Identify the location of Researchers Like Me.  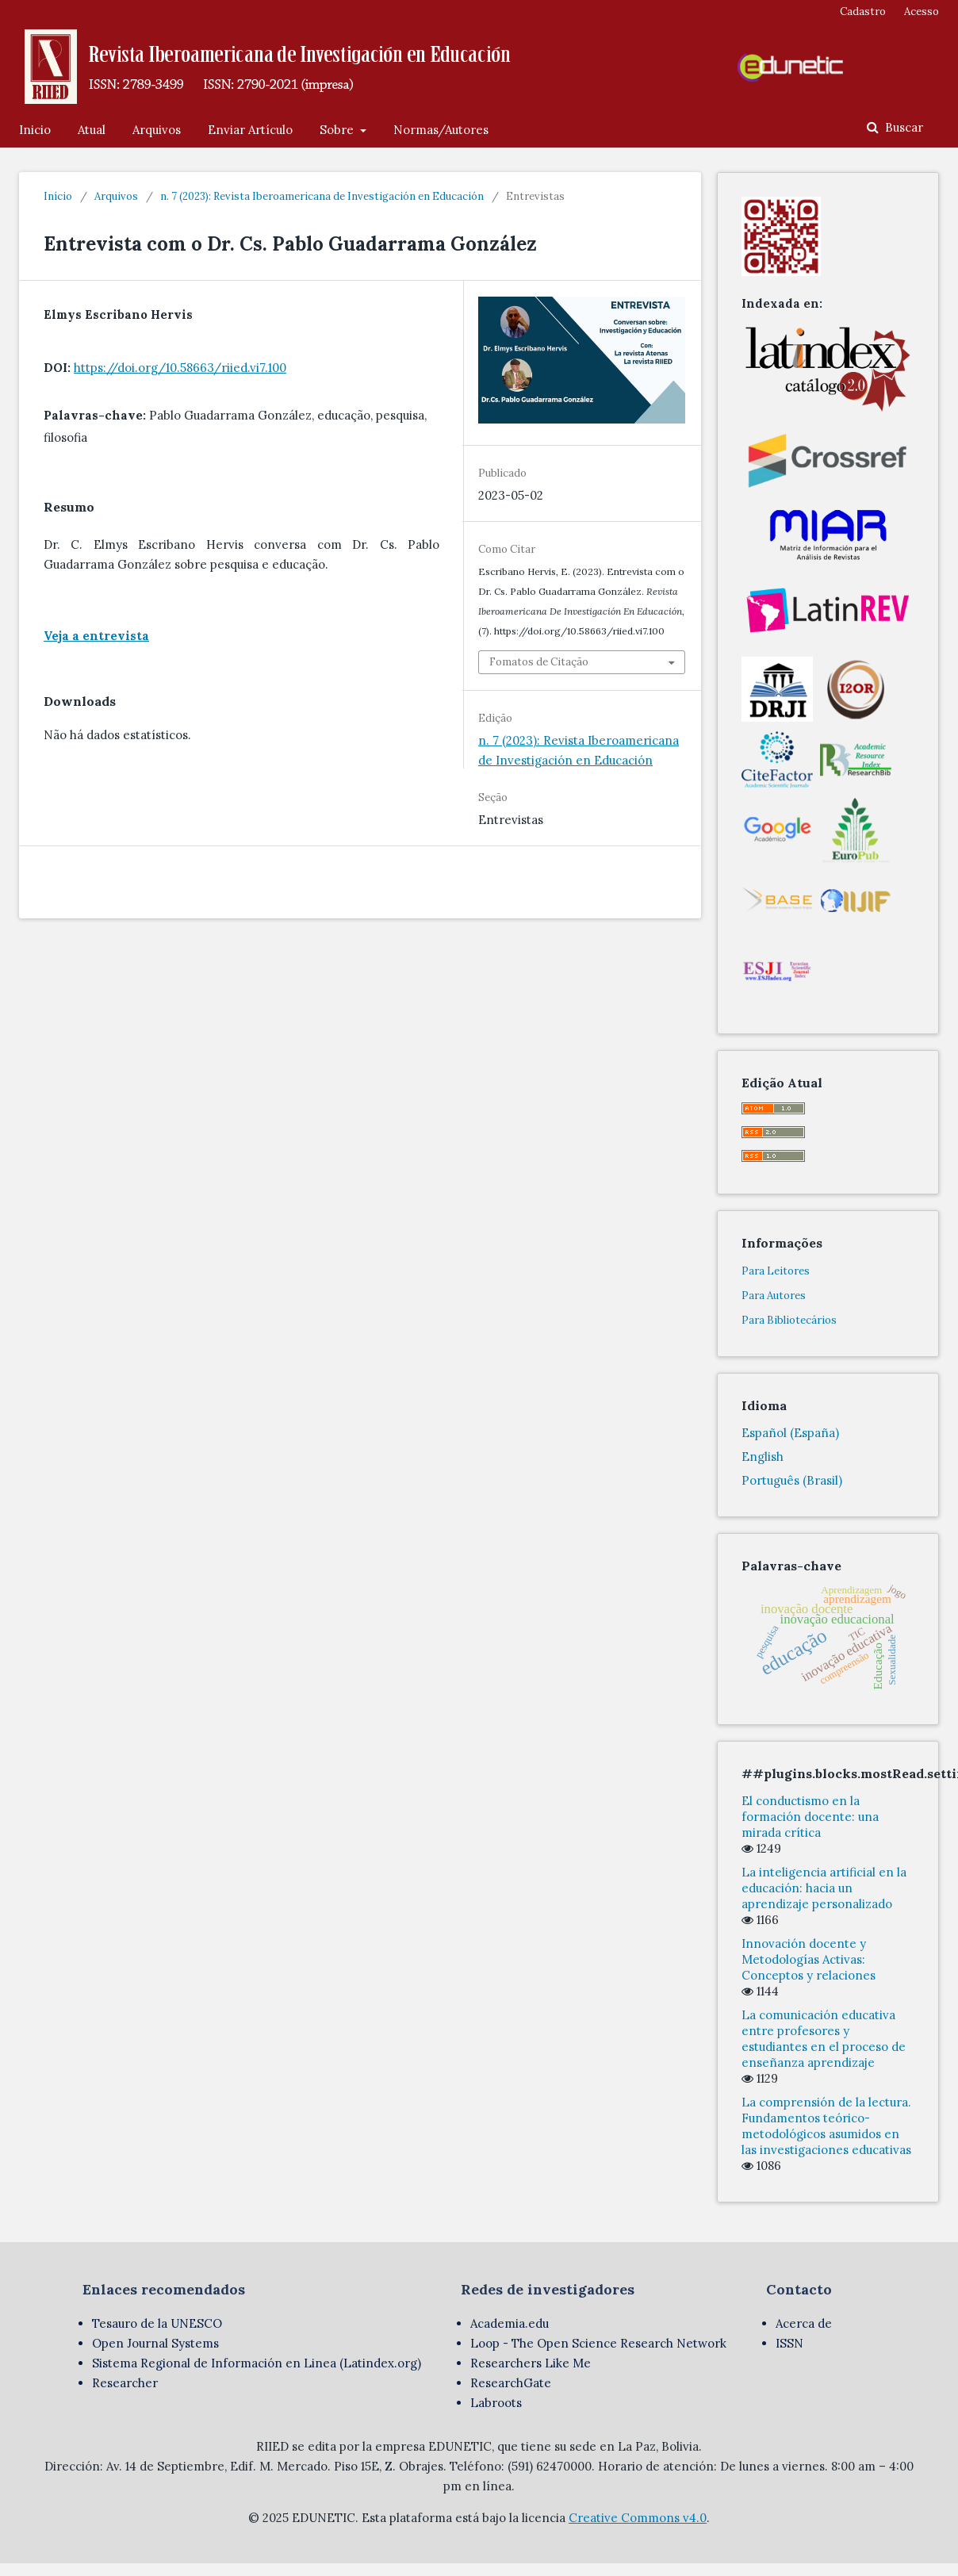
(530, 2363).